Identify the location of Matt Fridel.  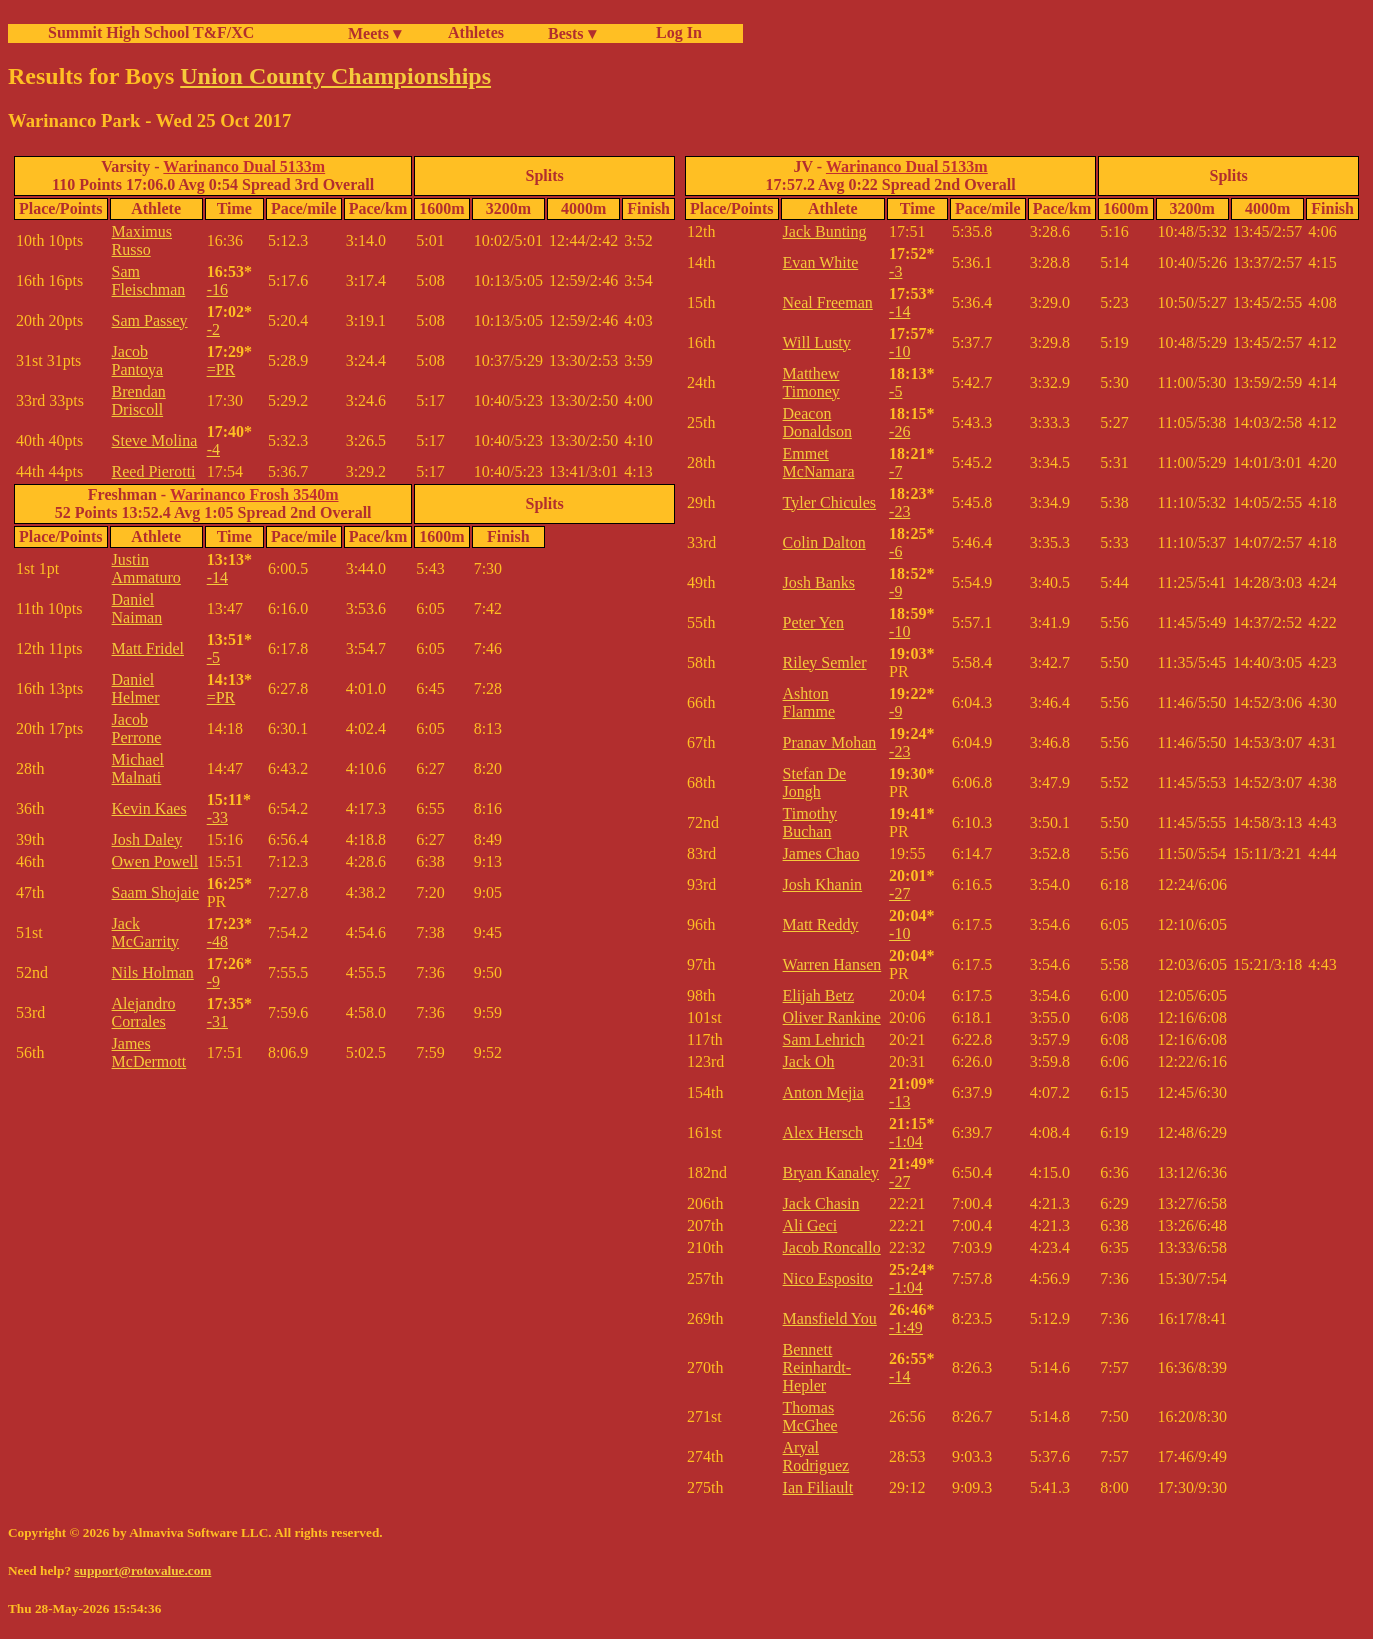
(148, 648).